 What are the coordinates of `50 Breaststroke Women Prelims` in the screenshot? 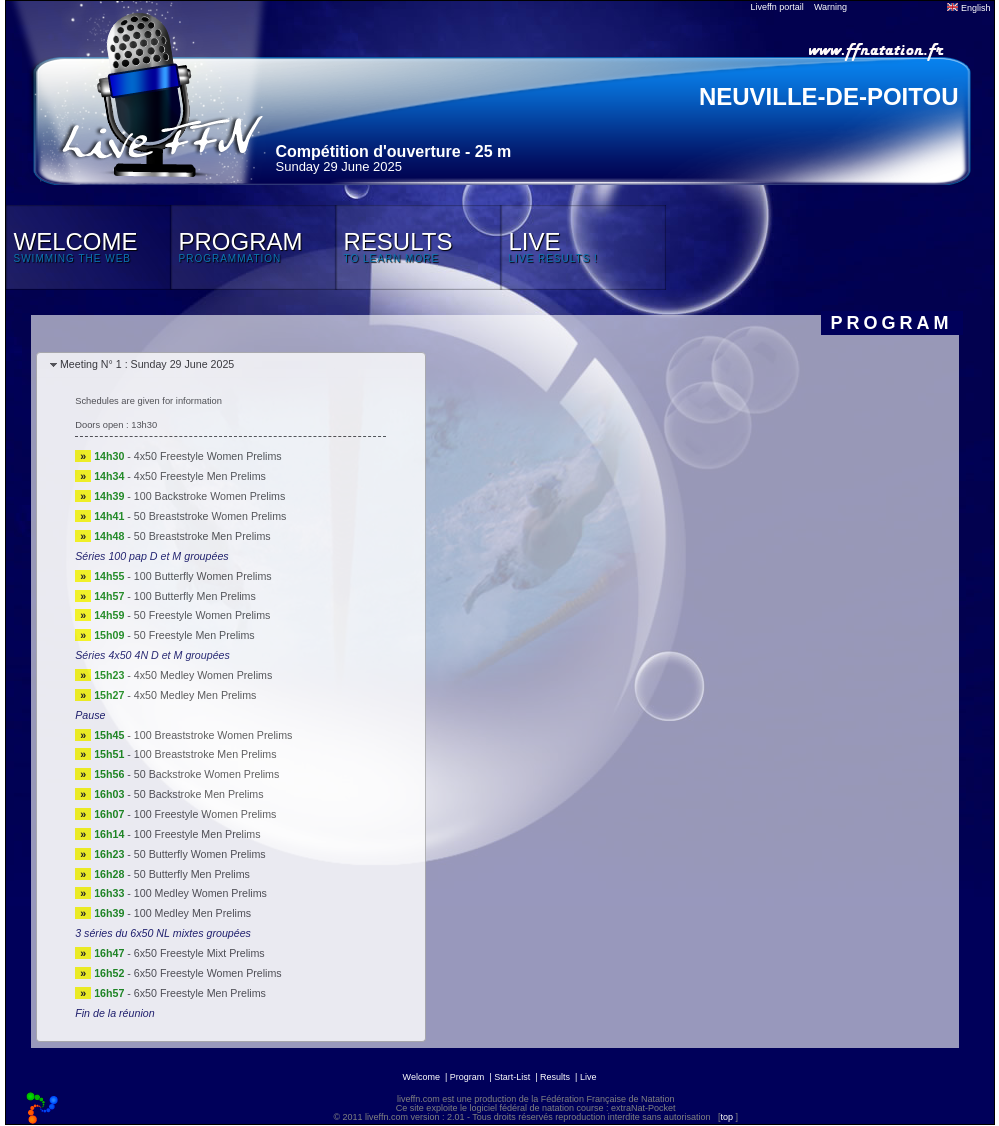 It's located at (210, 516).